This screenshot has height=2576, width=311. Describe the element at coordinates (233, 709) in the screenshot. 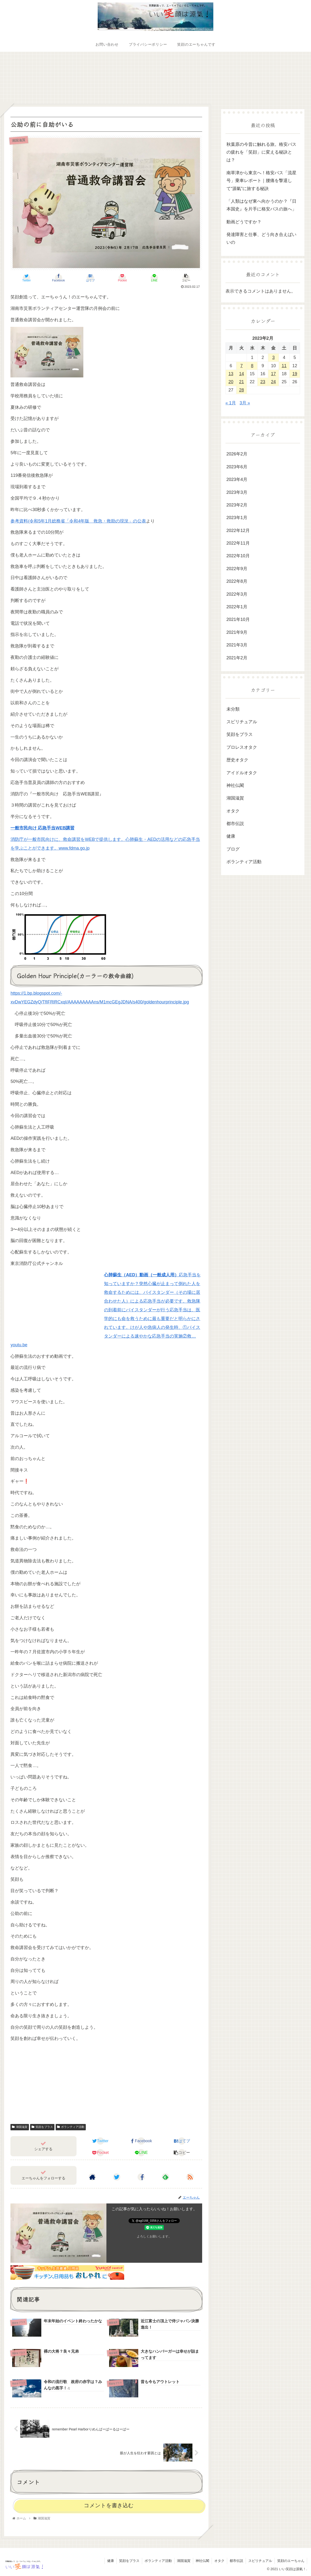

I see `未分類` at that location.